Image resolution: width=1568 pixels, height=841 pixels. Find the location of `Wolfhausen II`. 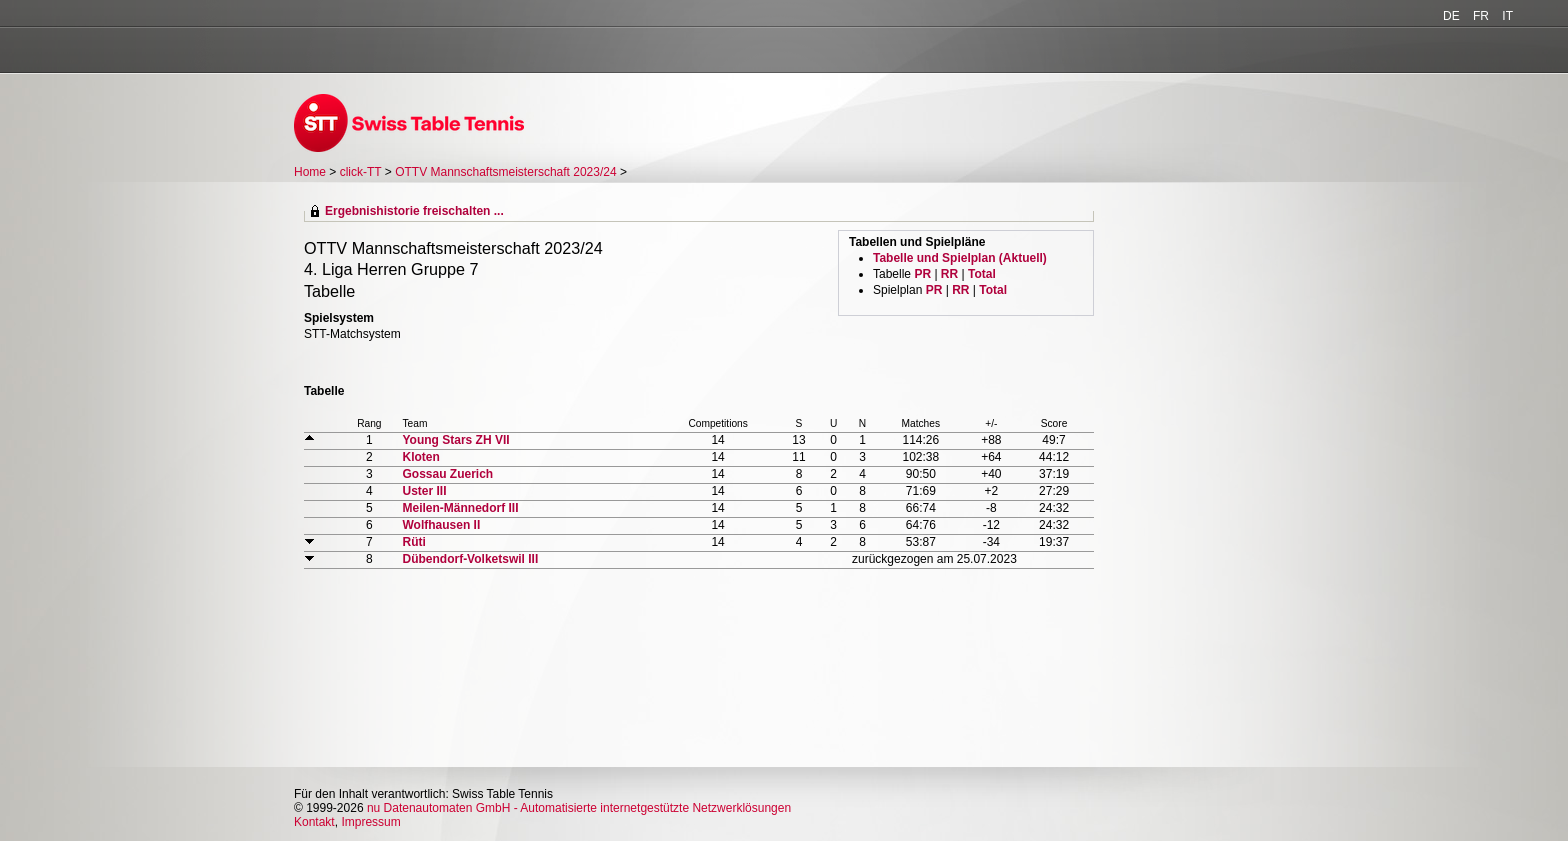

Wolfhausen II is located at coordinates (441, 525).